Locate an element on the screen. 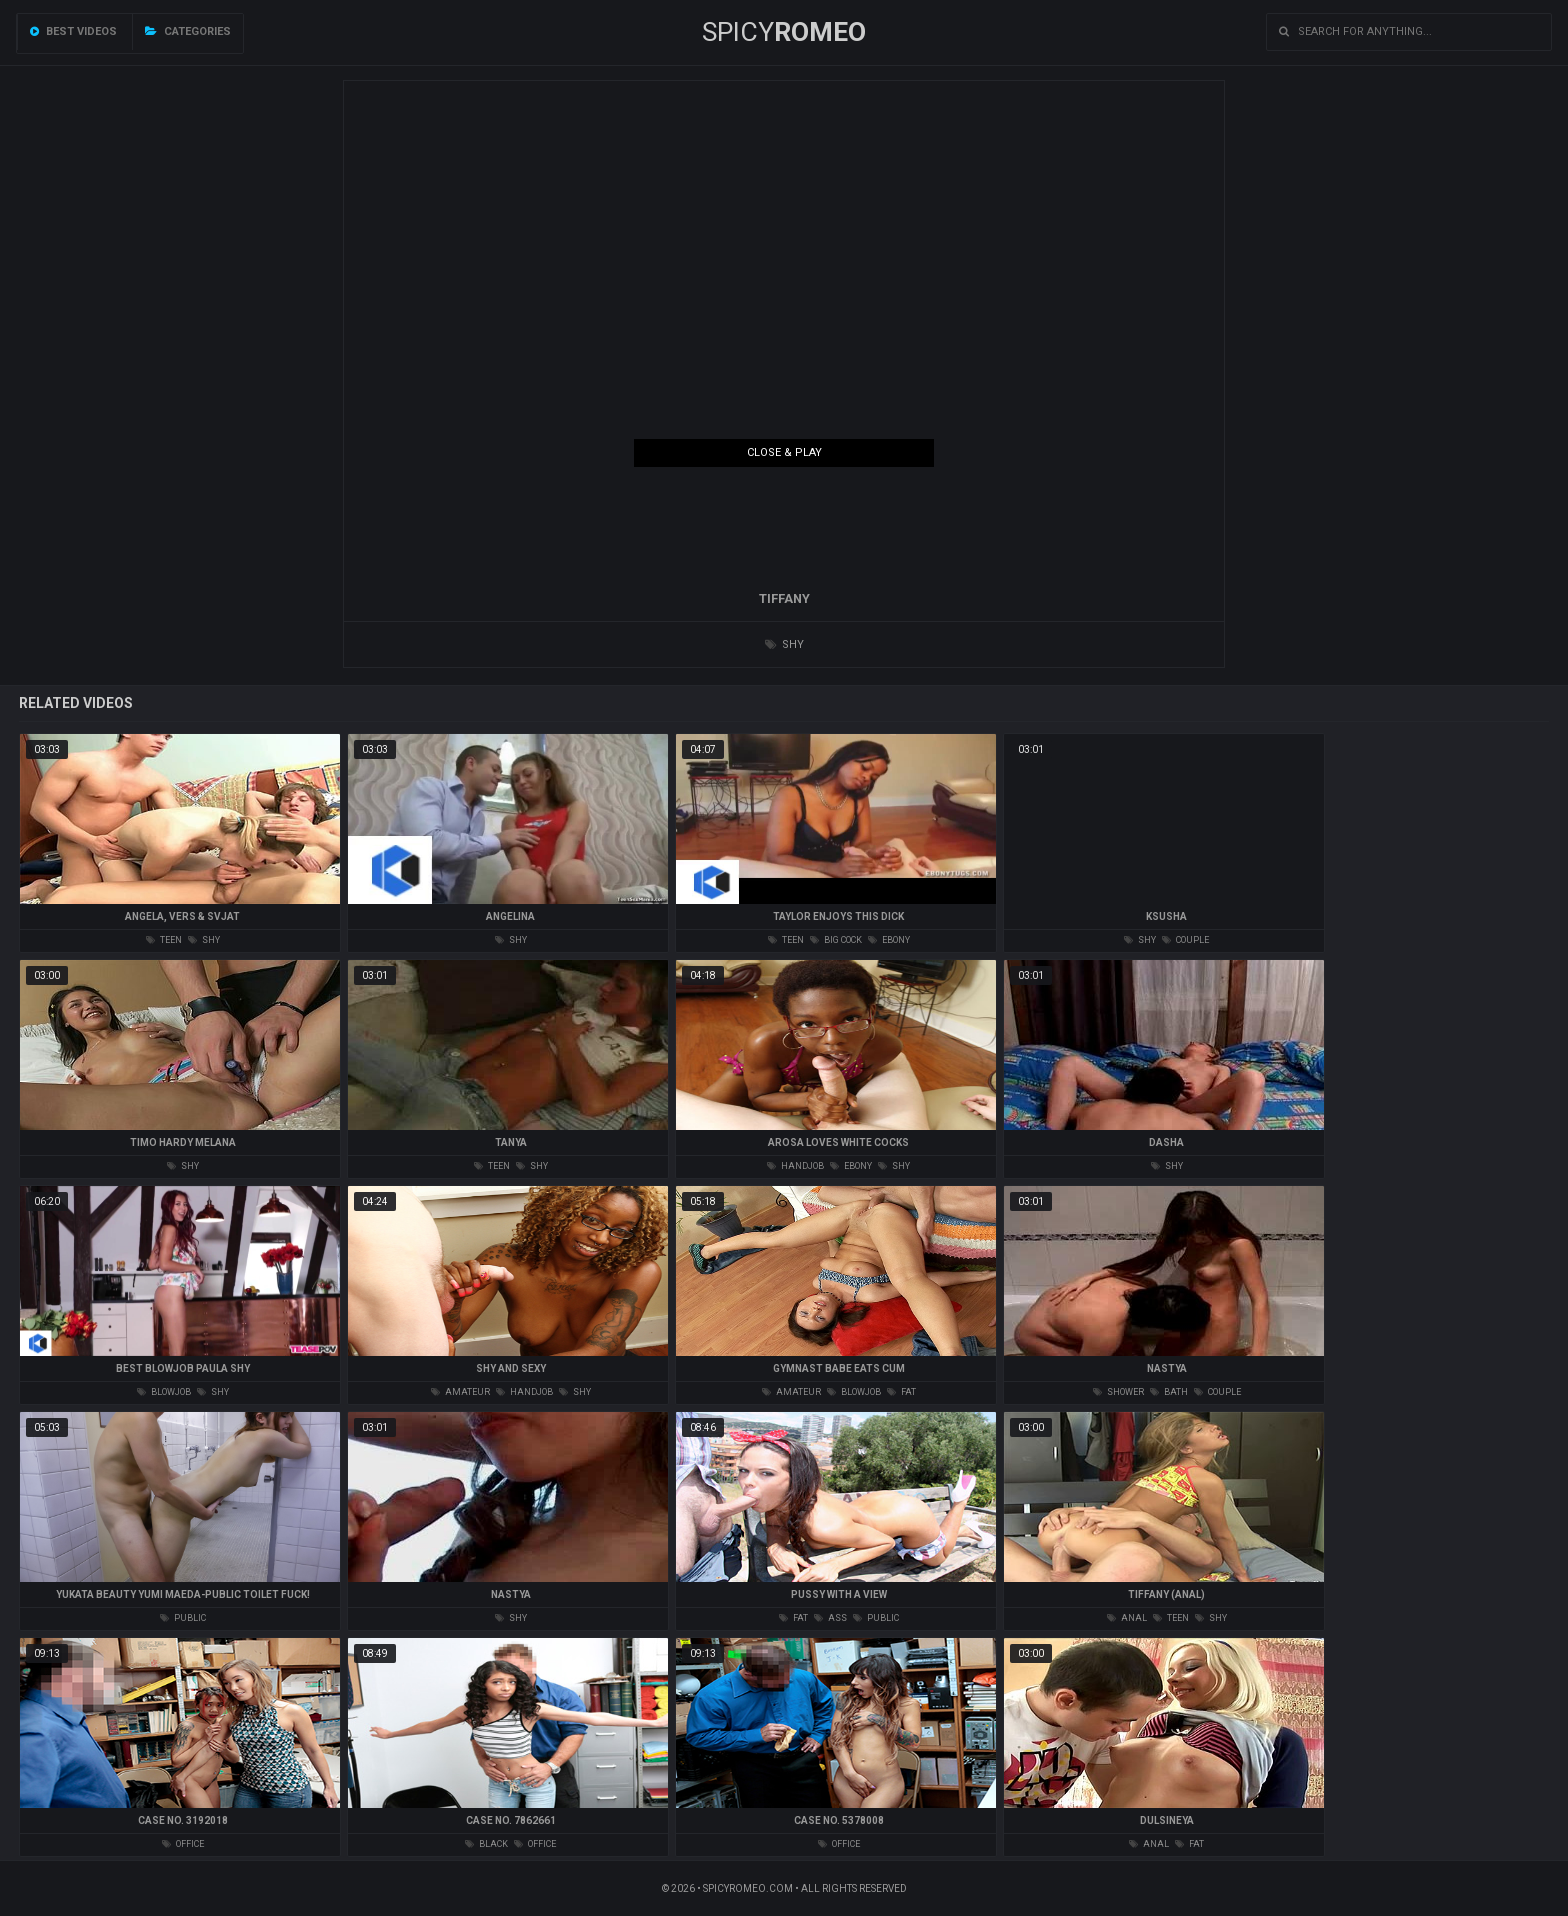  couple is located at coordinates (1185, 940).